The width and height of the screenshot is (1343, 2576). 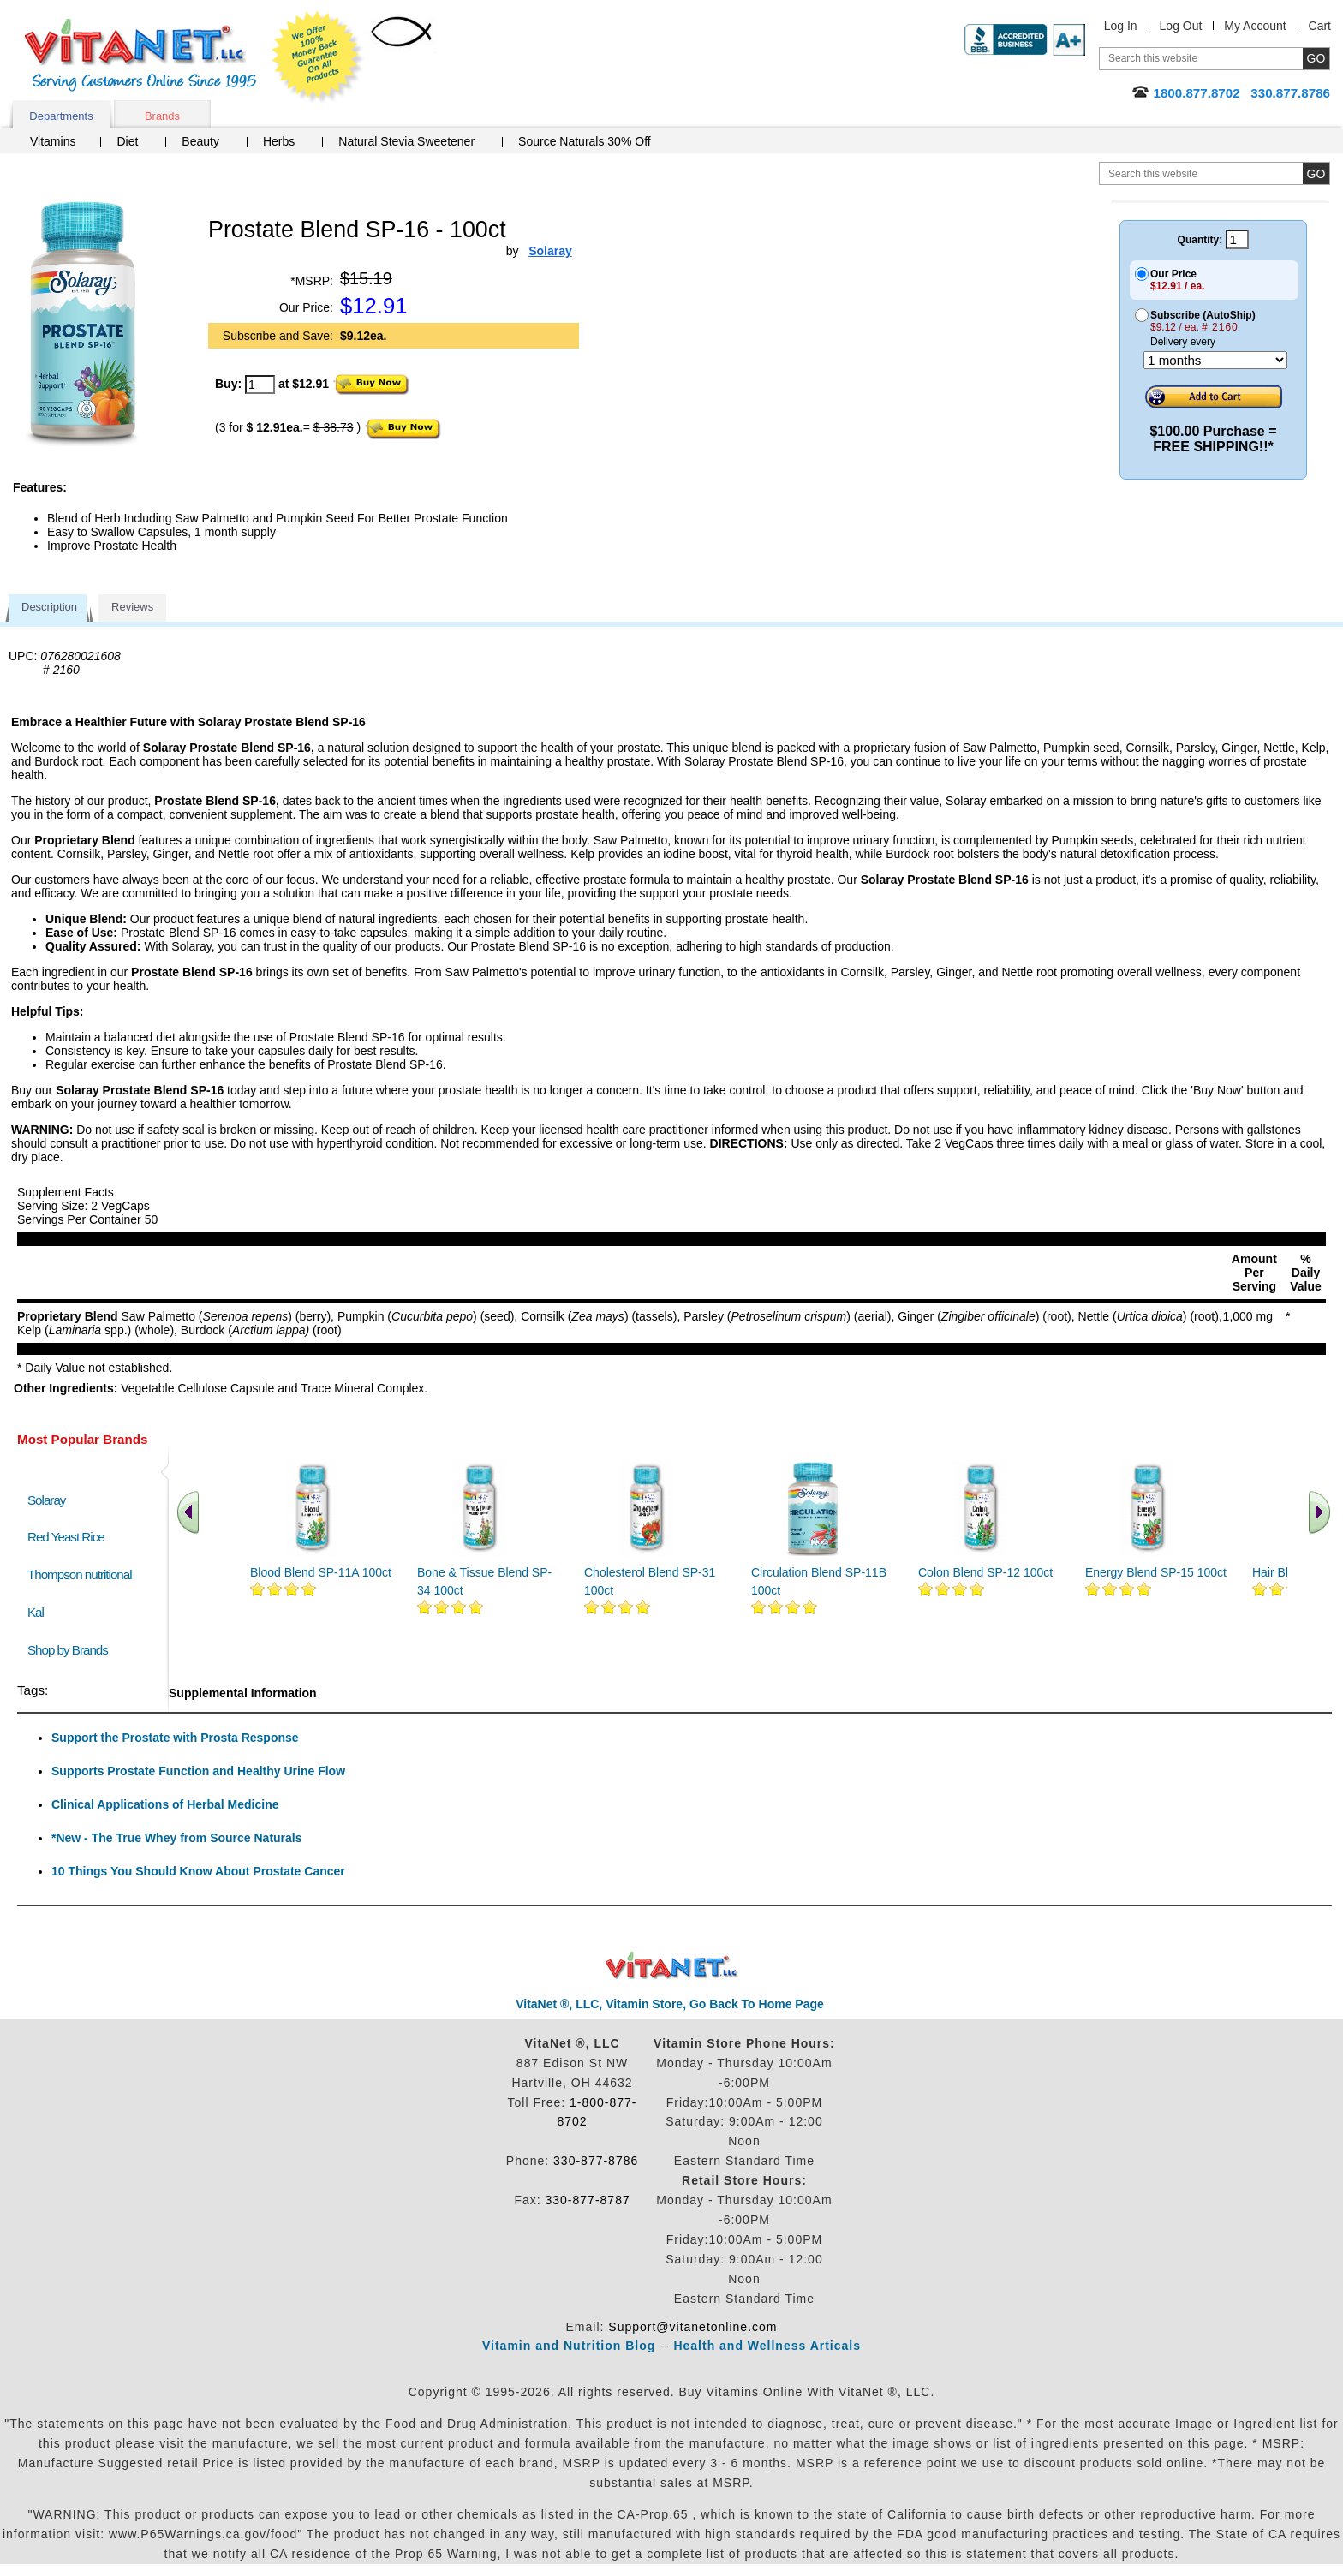 I want to click on Shop by Brands, so click(x=71, y=1650).